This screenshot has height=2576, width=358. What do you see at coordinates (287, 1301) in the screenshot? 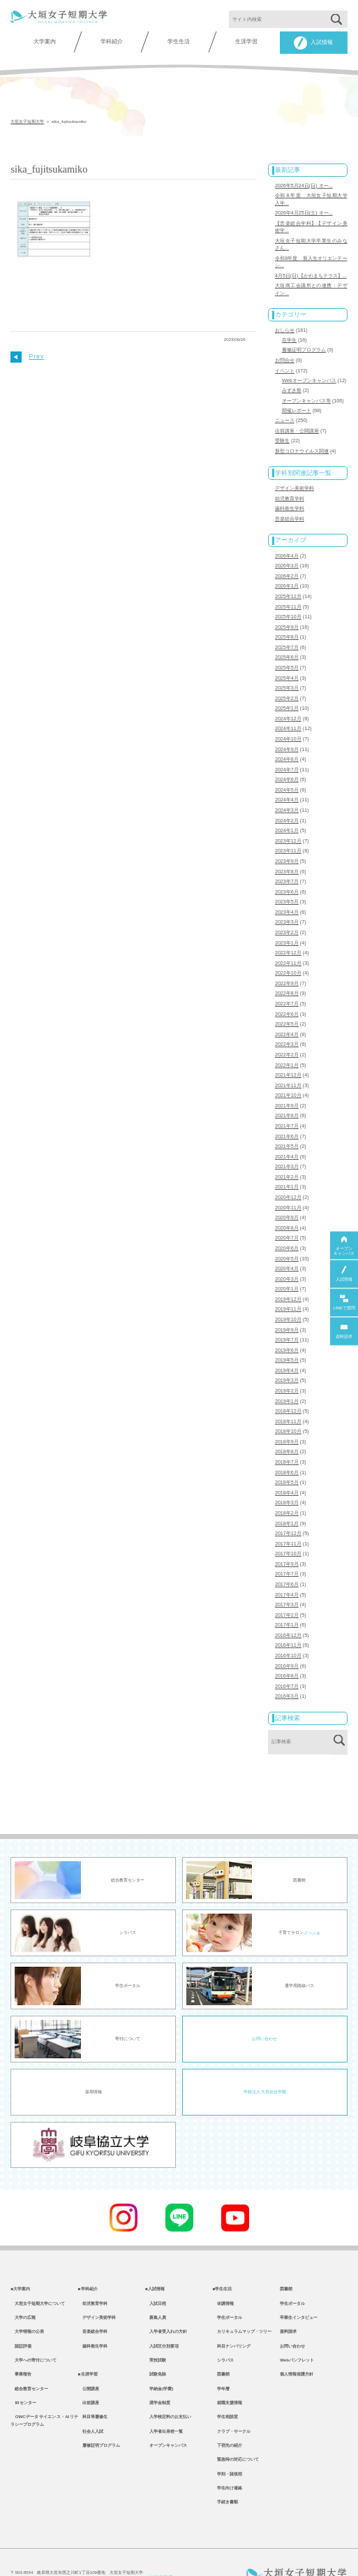
I see `2019年9月` at bounding box center [287, 1301].